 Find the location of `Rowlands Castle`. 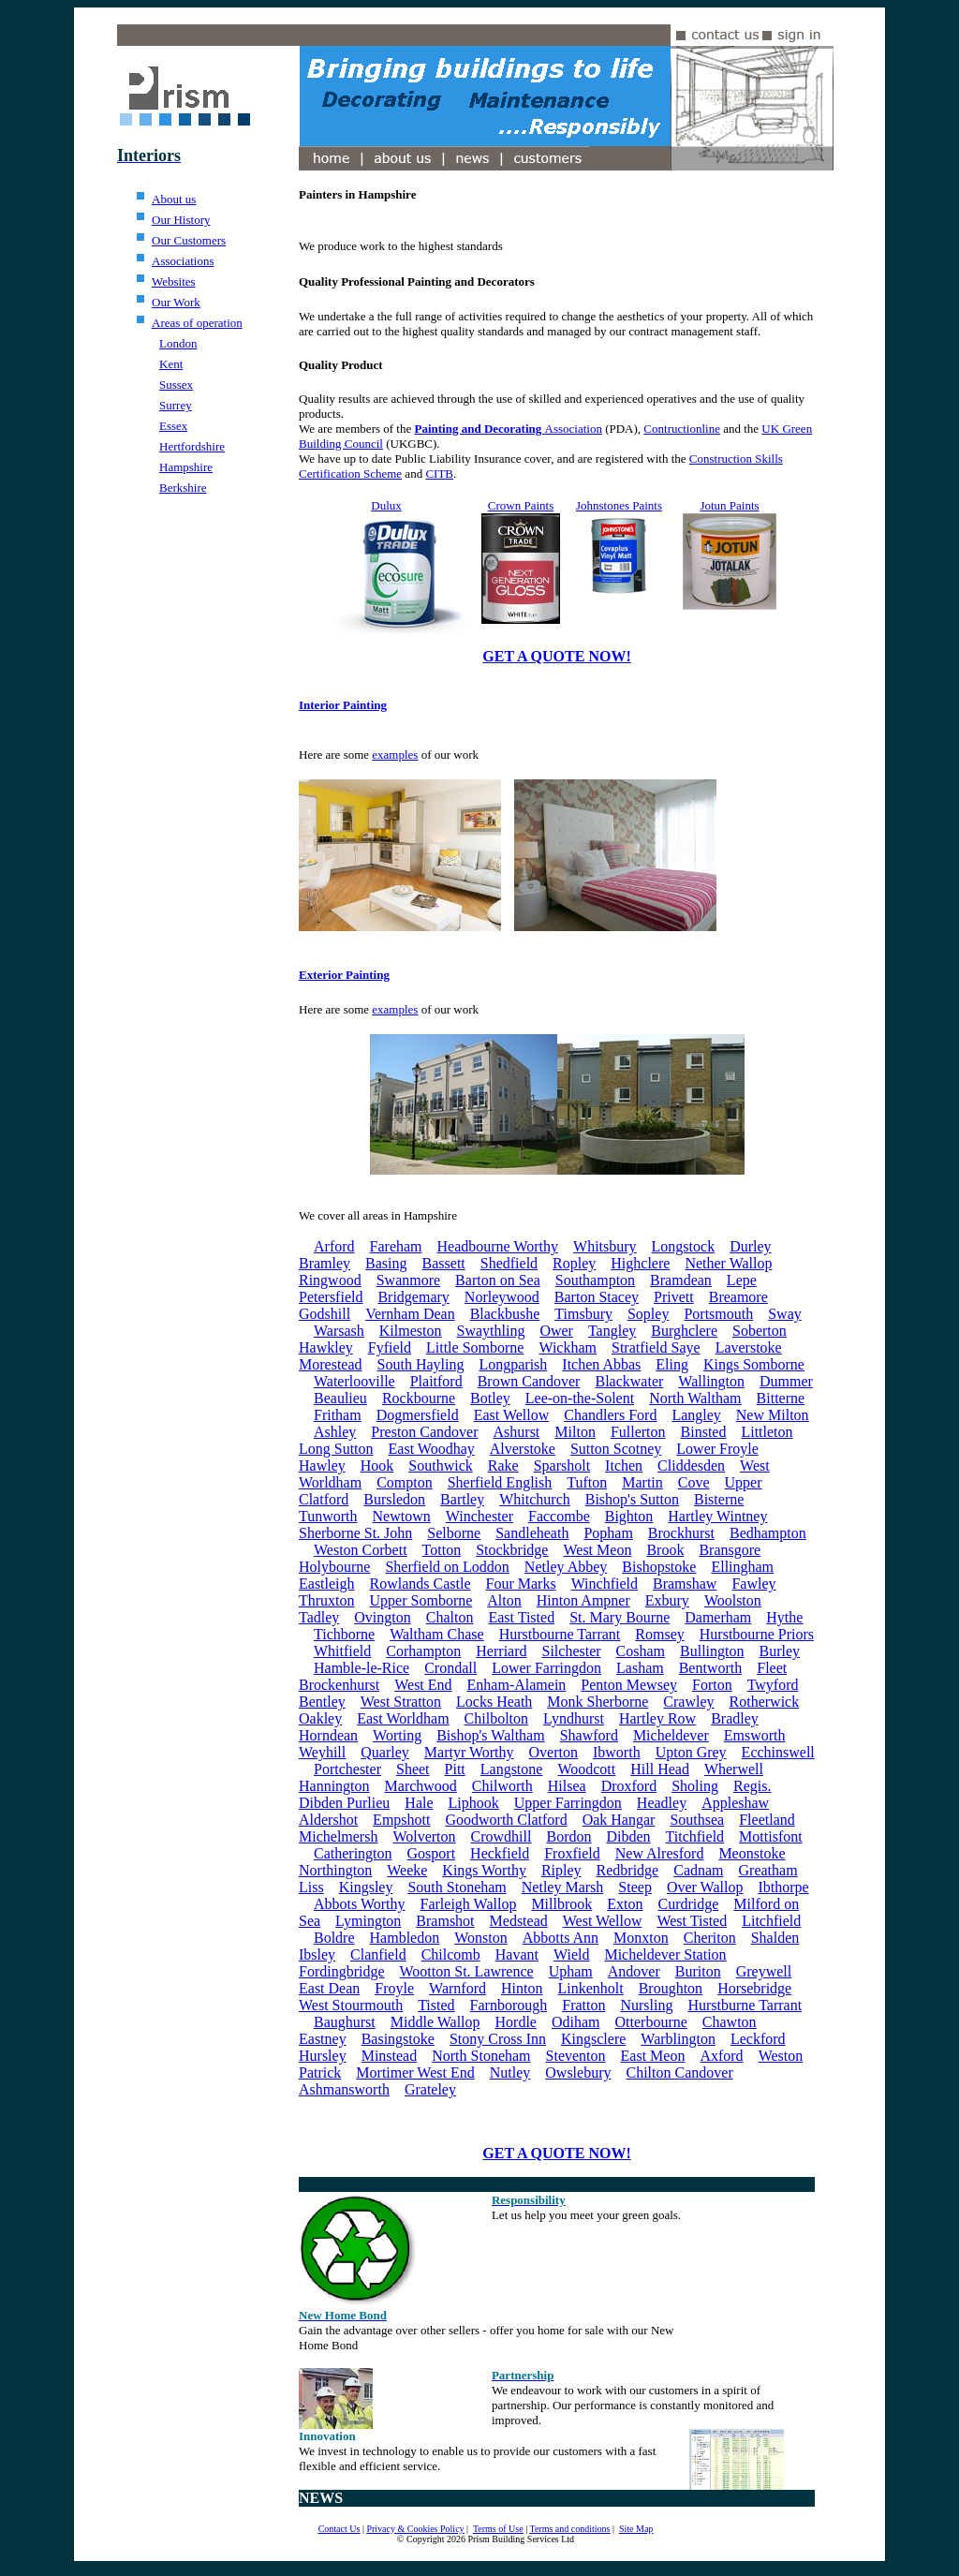

Rowlands Castle is located at coordinates (420, 1583).